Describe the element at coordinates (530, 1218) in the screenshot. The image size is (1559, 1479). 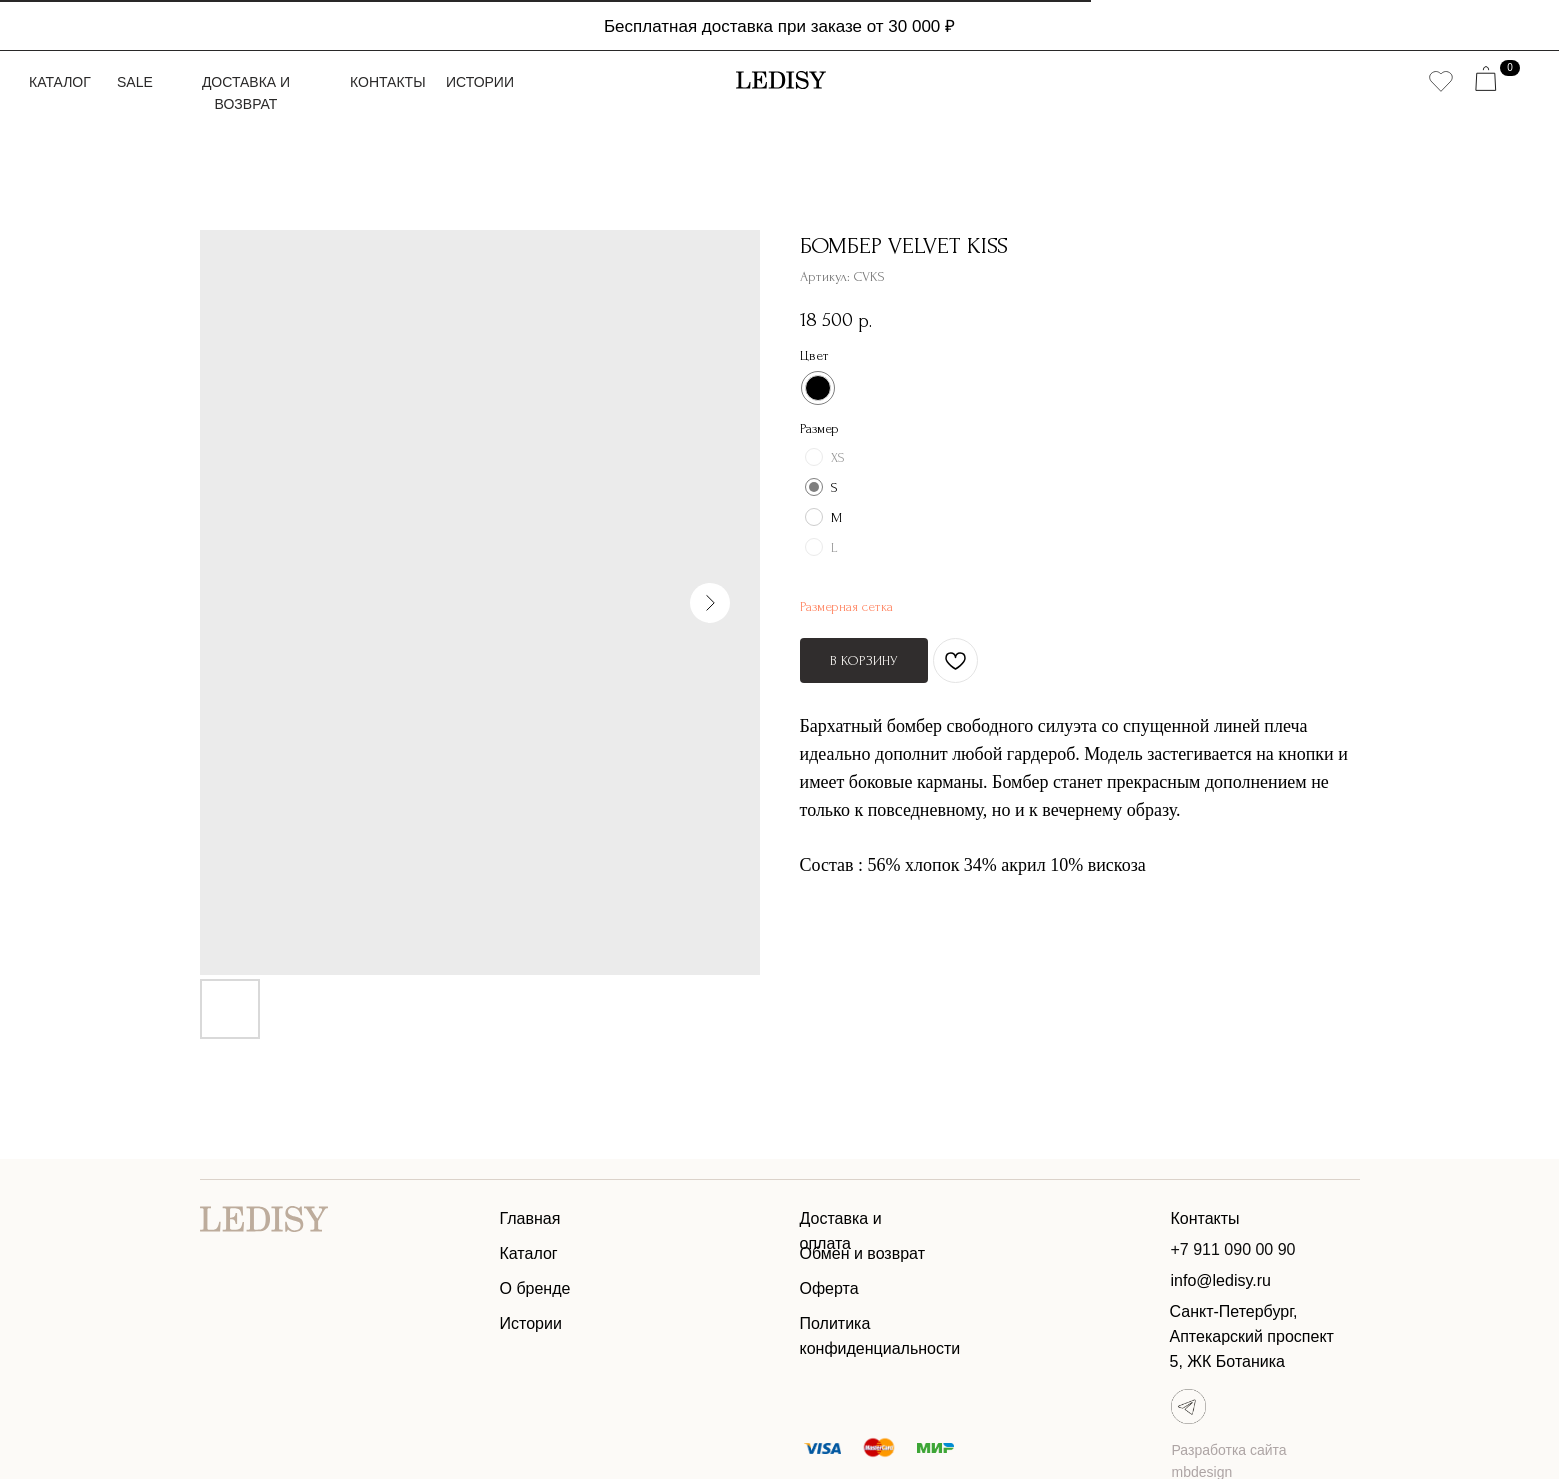
I see `Главная` at that location.